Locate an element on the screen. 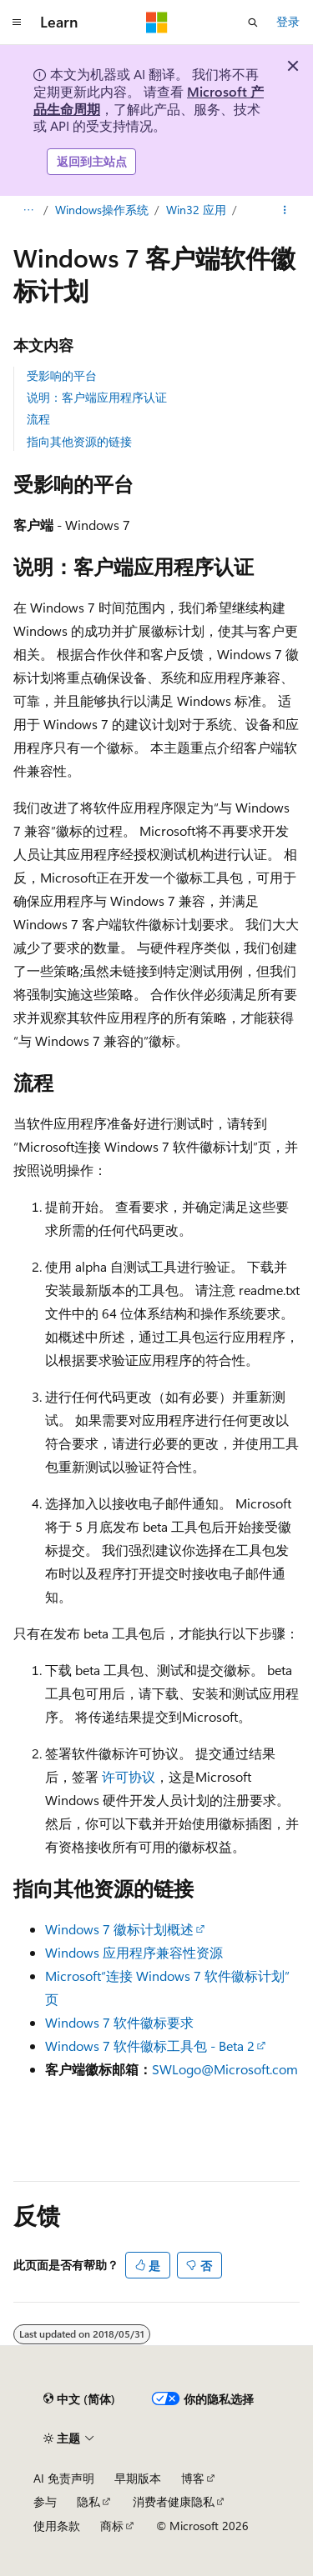  指向其他资源的链接 is located at coordinates (79, 441).